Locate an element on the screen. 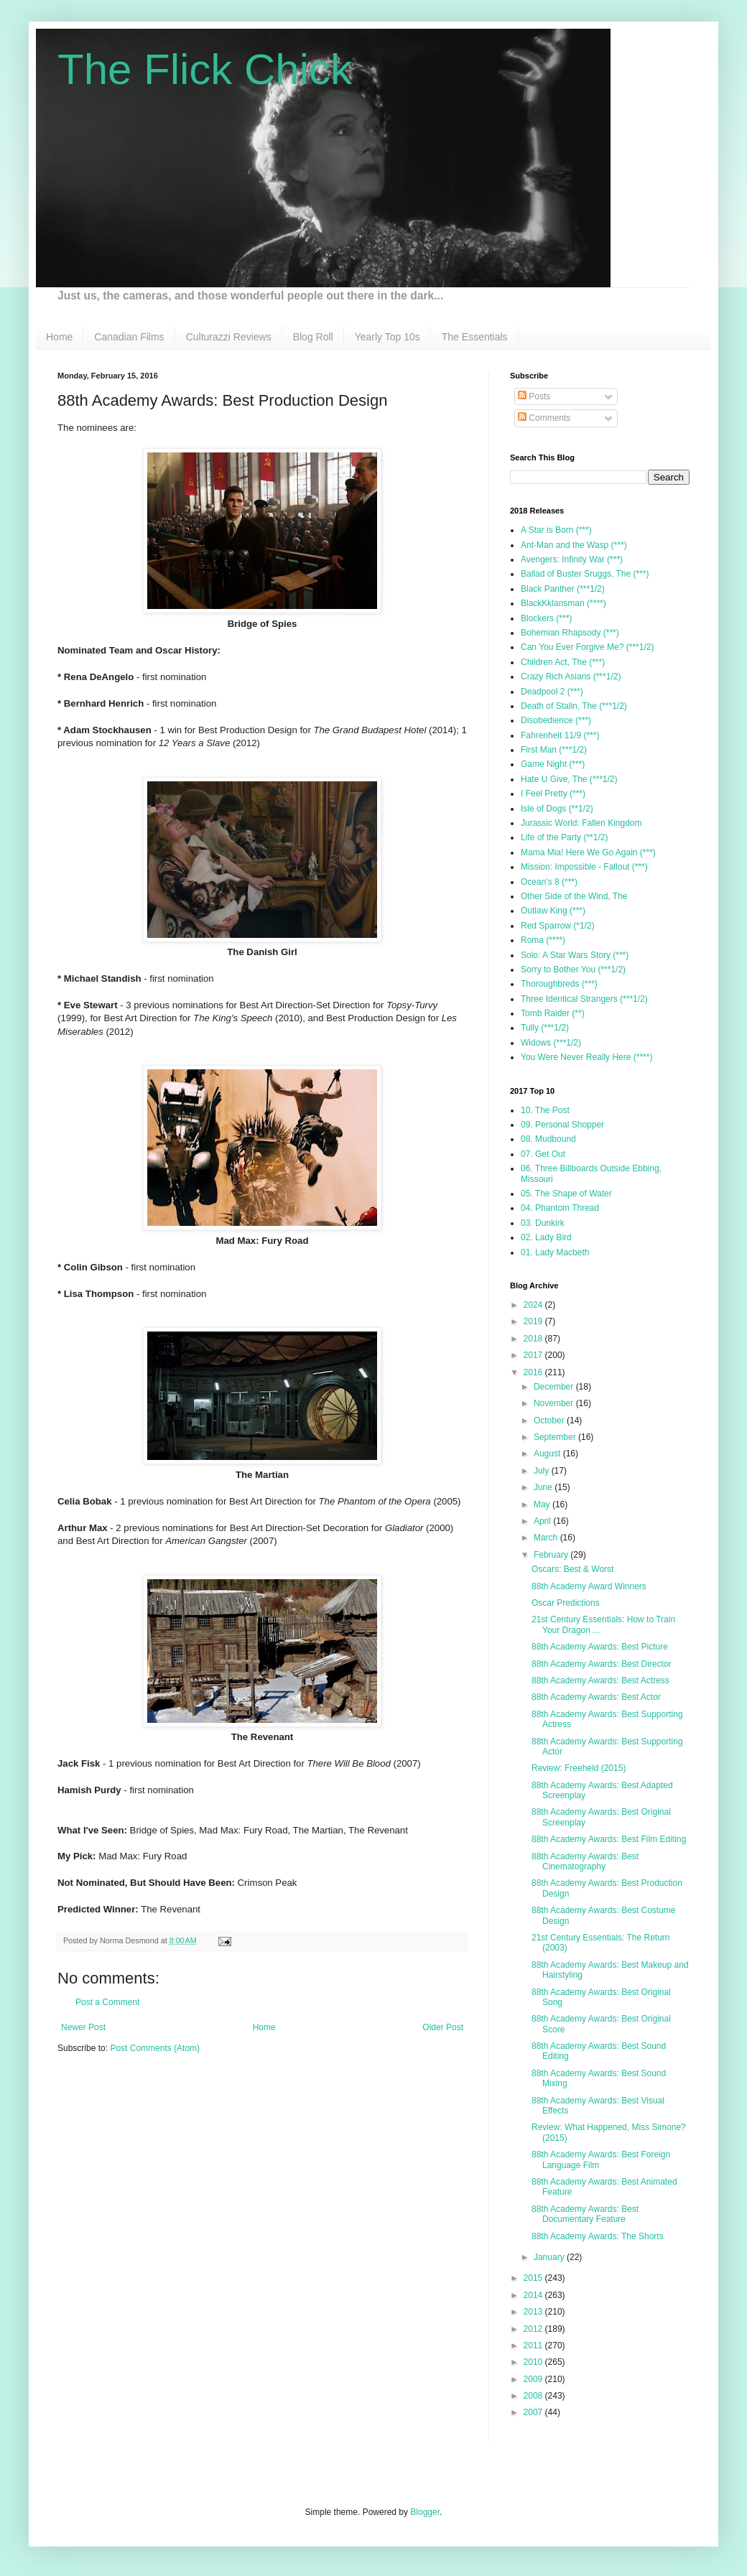 The height and width of the screenshot is (2576, 747). Blogger is located at coordinates (425, 2512).